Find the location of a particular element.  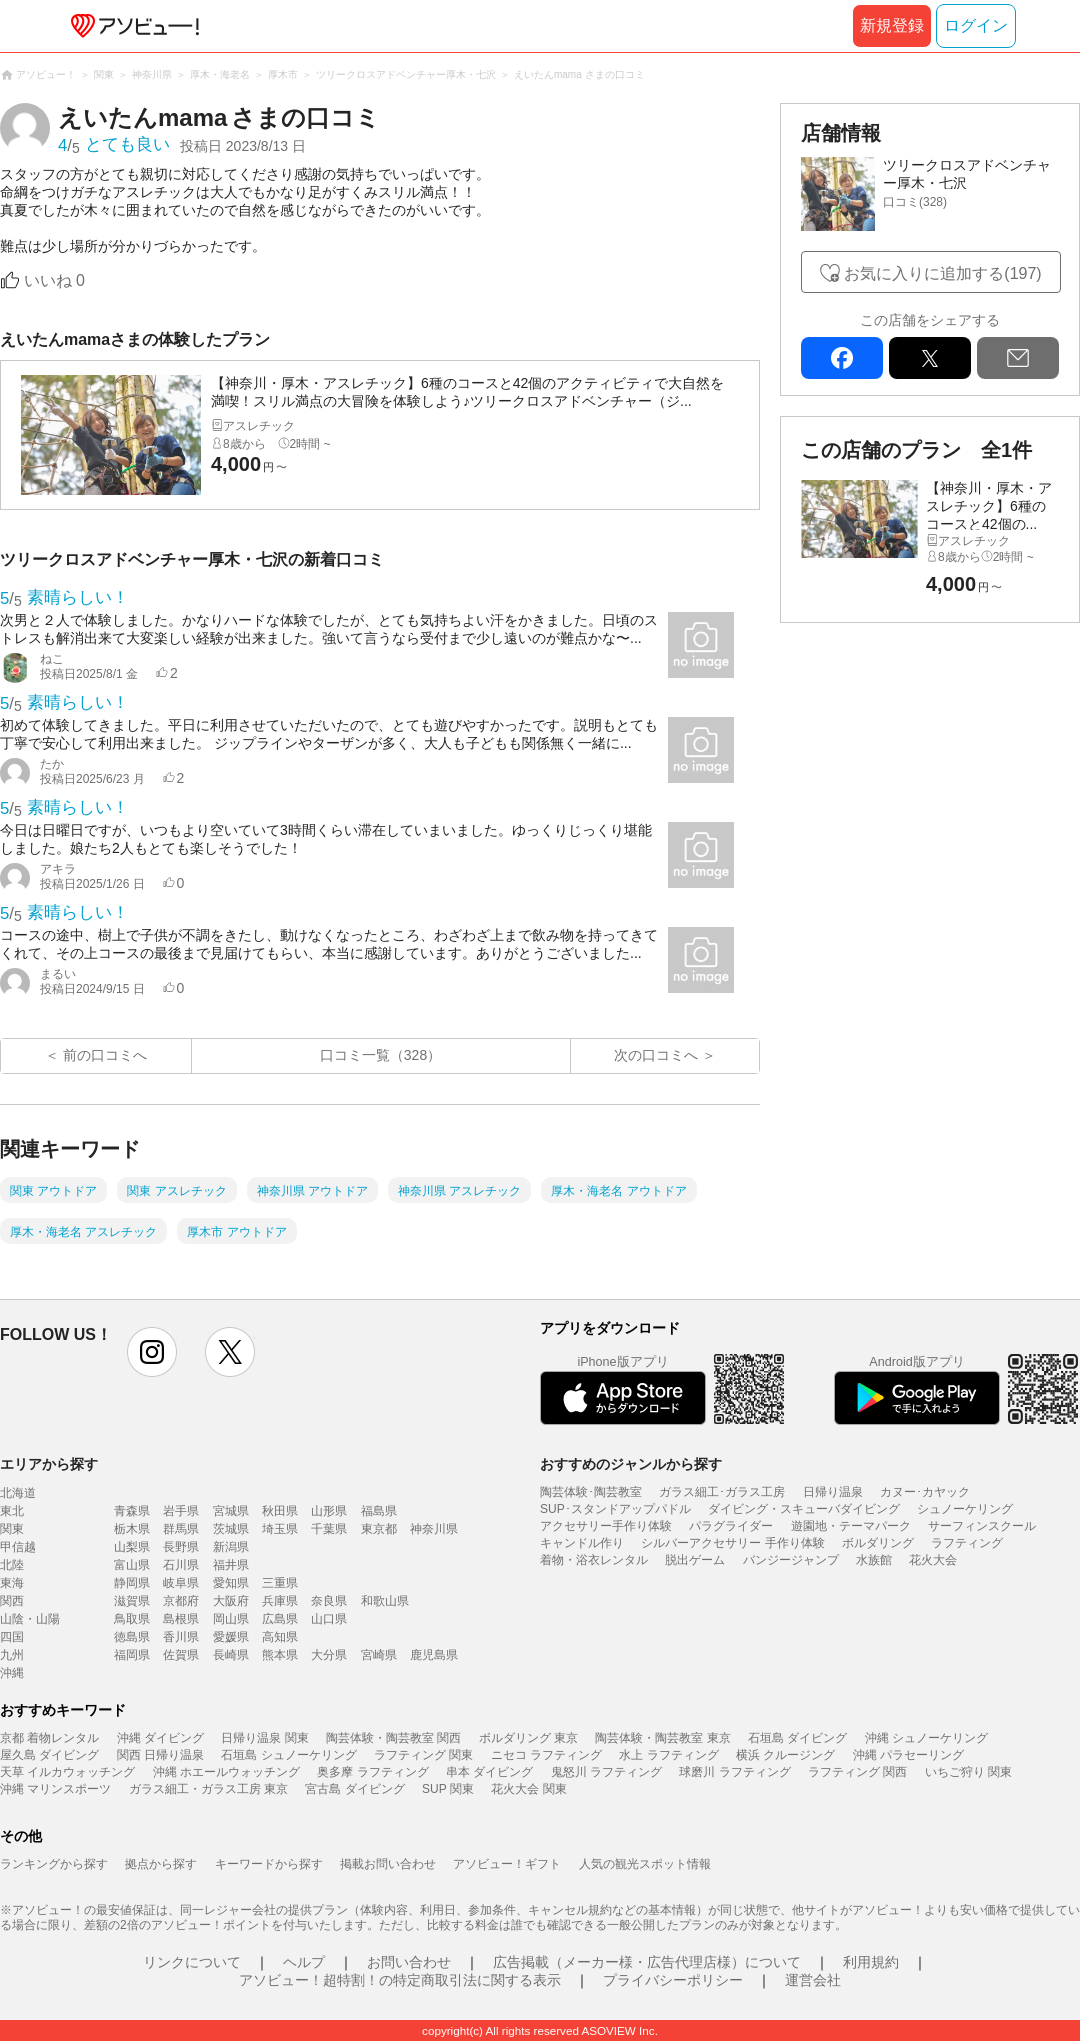

北陸 is located at coordinates (12, 1565).